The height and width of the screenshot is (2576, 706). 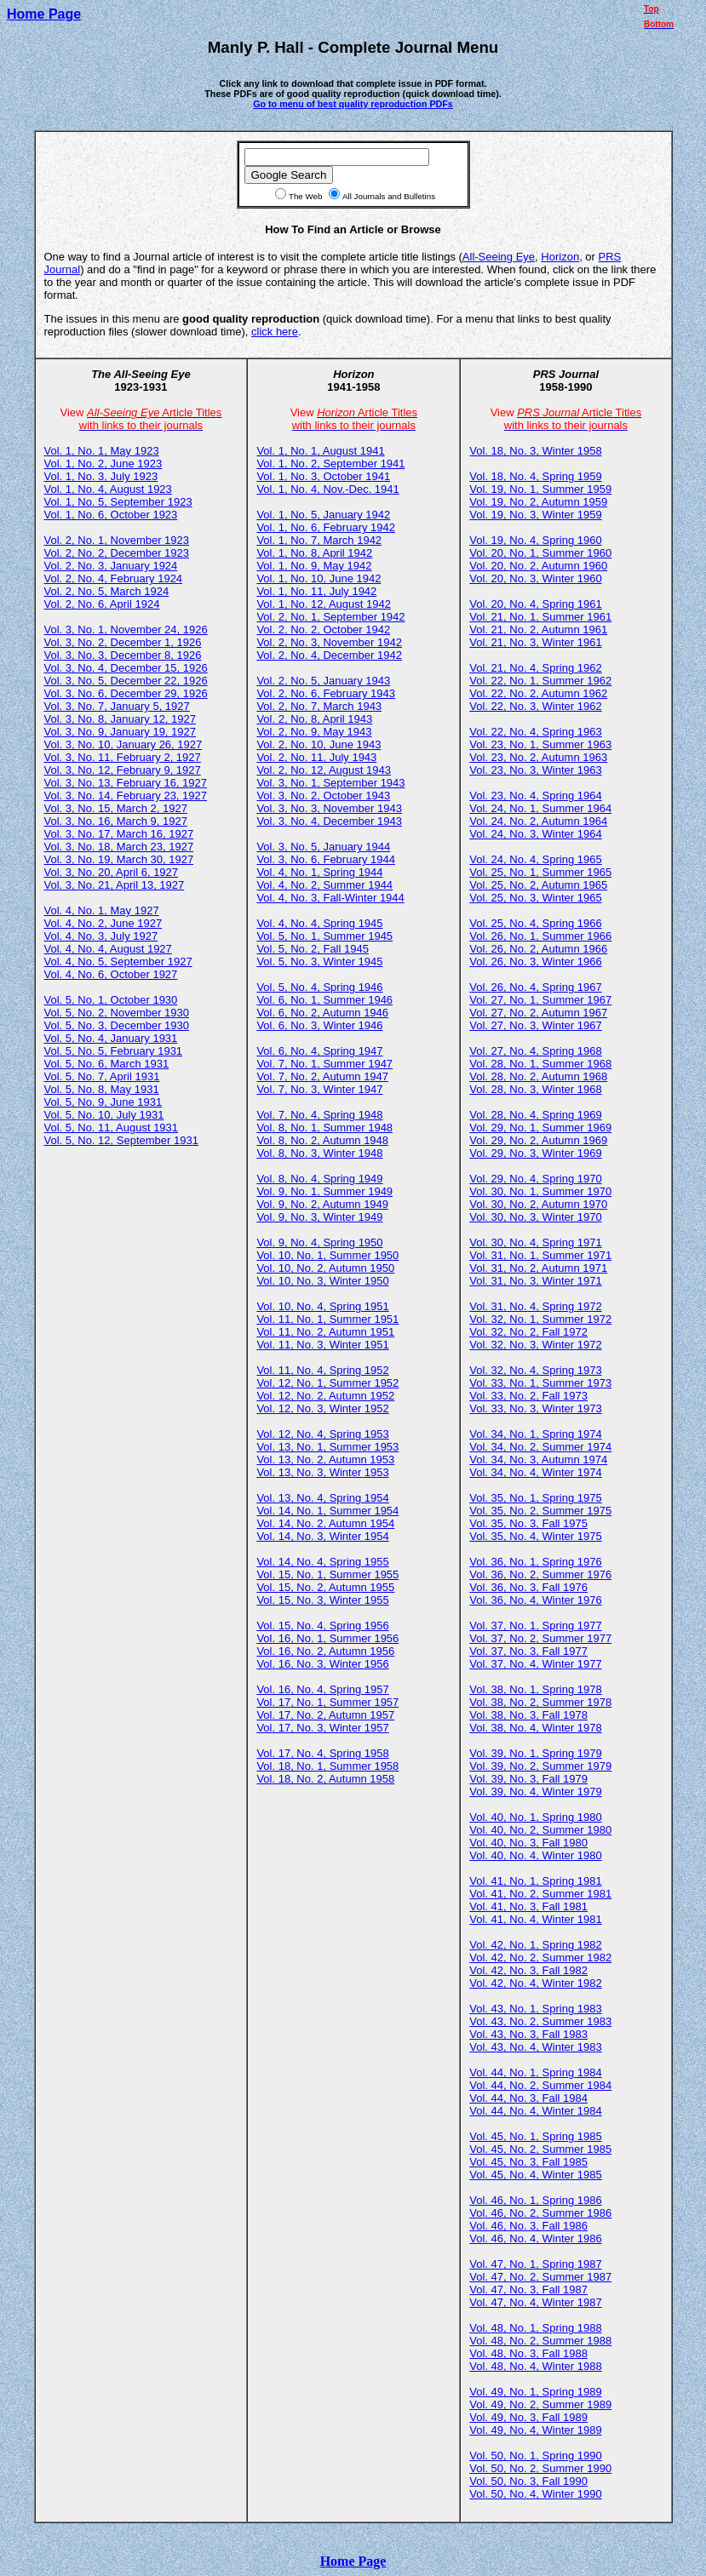 What do you see at coordinates (319, 1089) in the screenshot?
I see `Vol. 7, No. 3, Winter 1947` at bounding box center [319, 1089].